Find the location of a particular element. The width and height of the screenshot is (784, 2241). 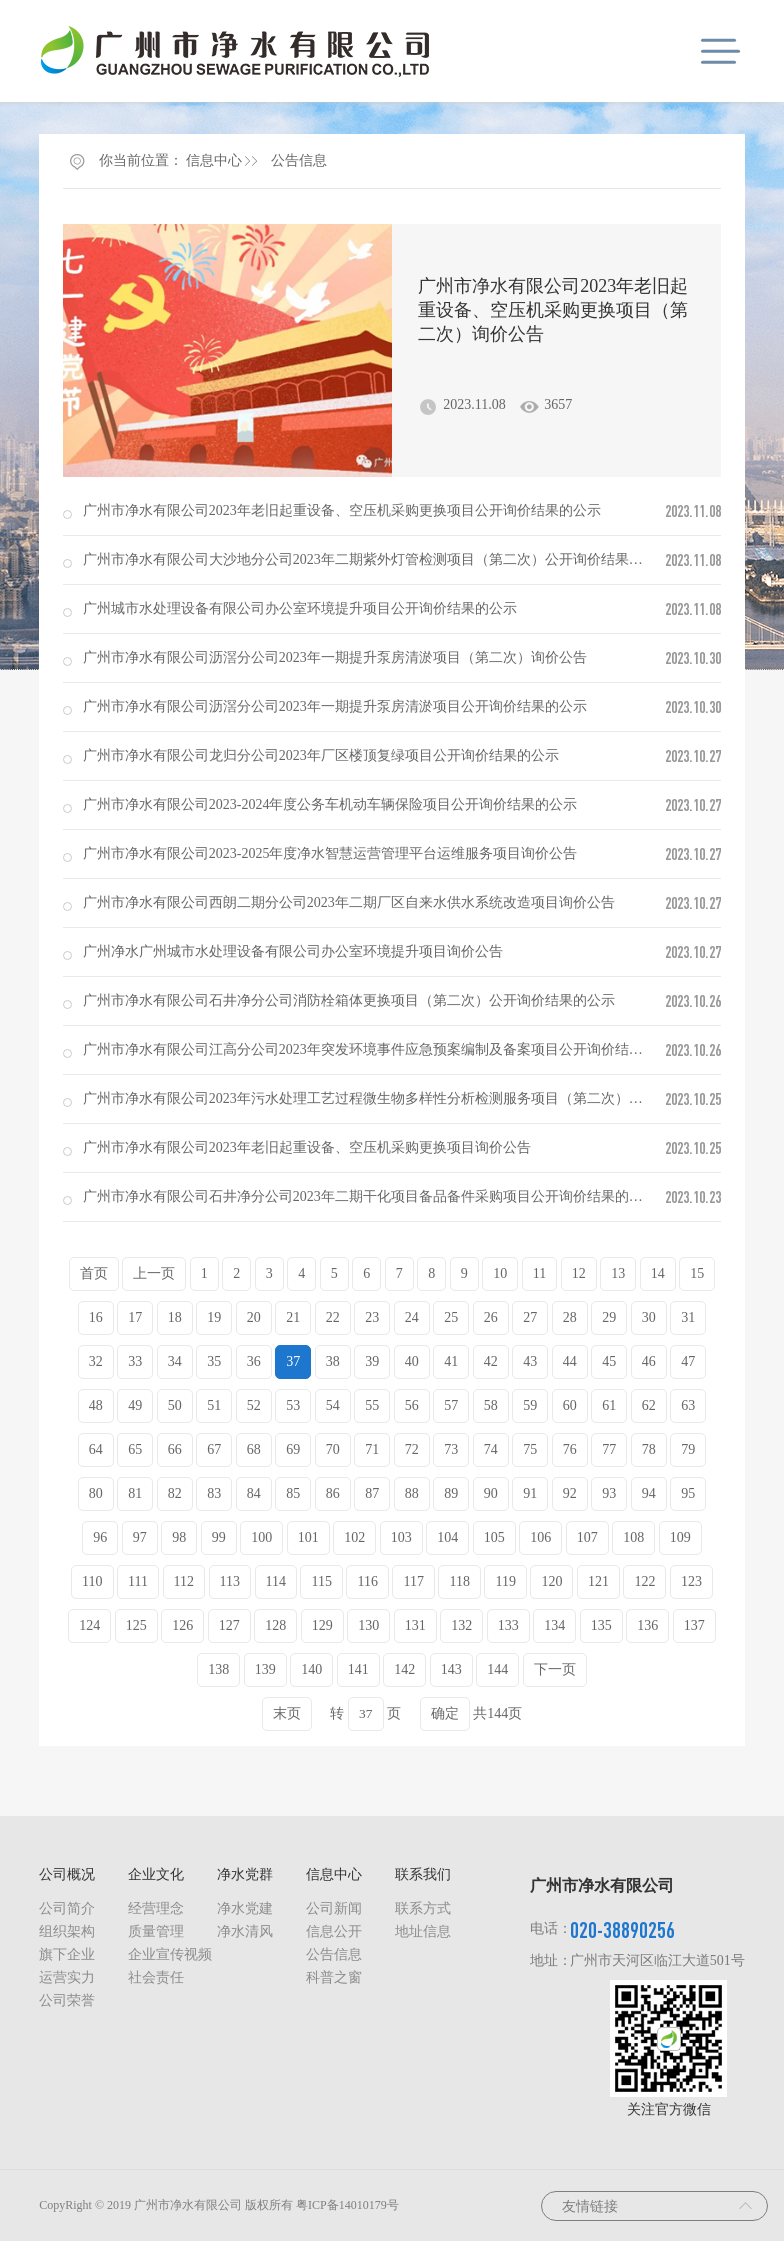

104 is located at coordinates (447, 1537).